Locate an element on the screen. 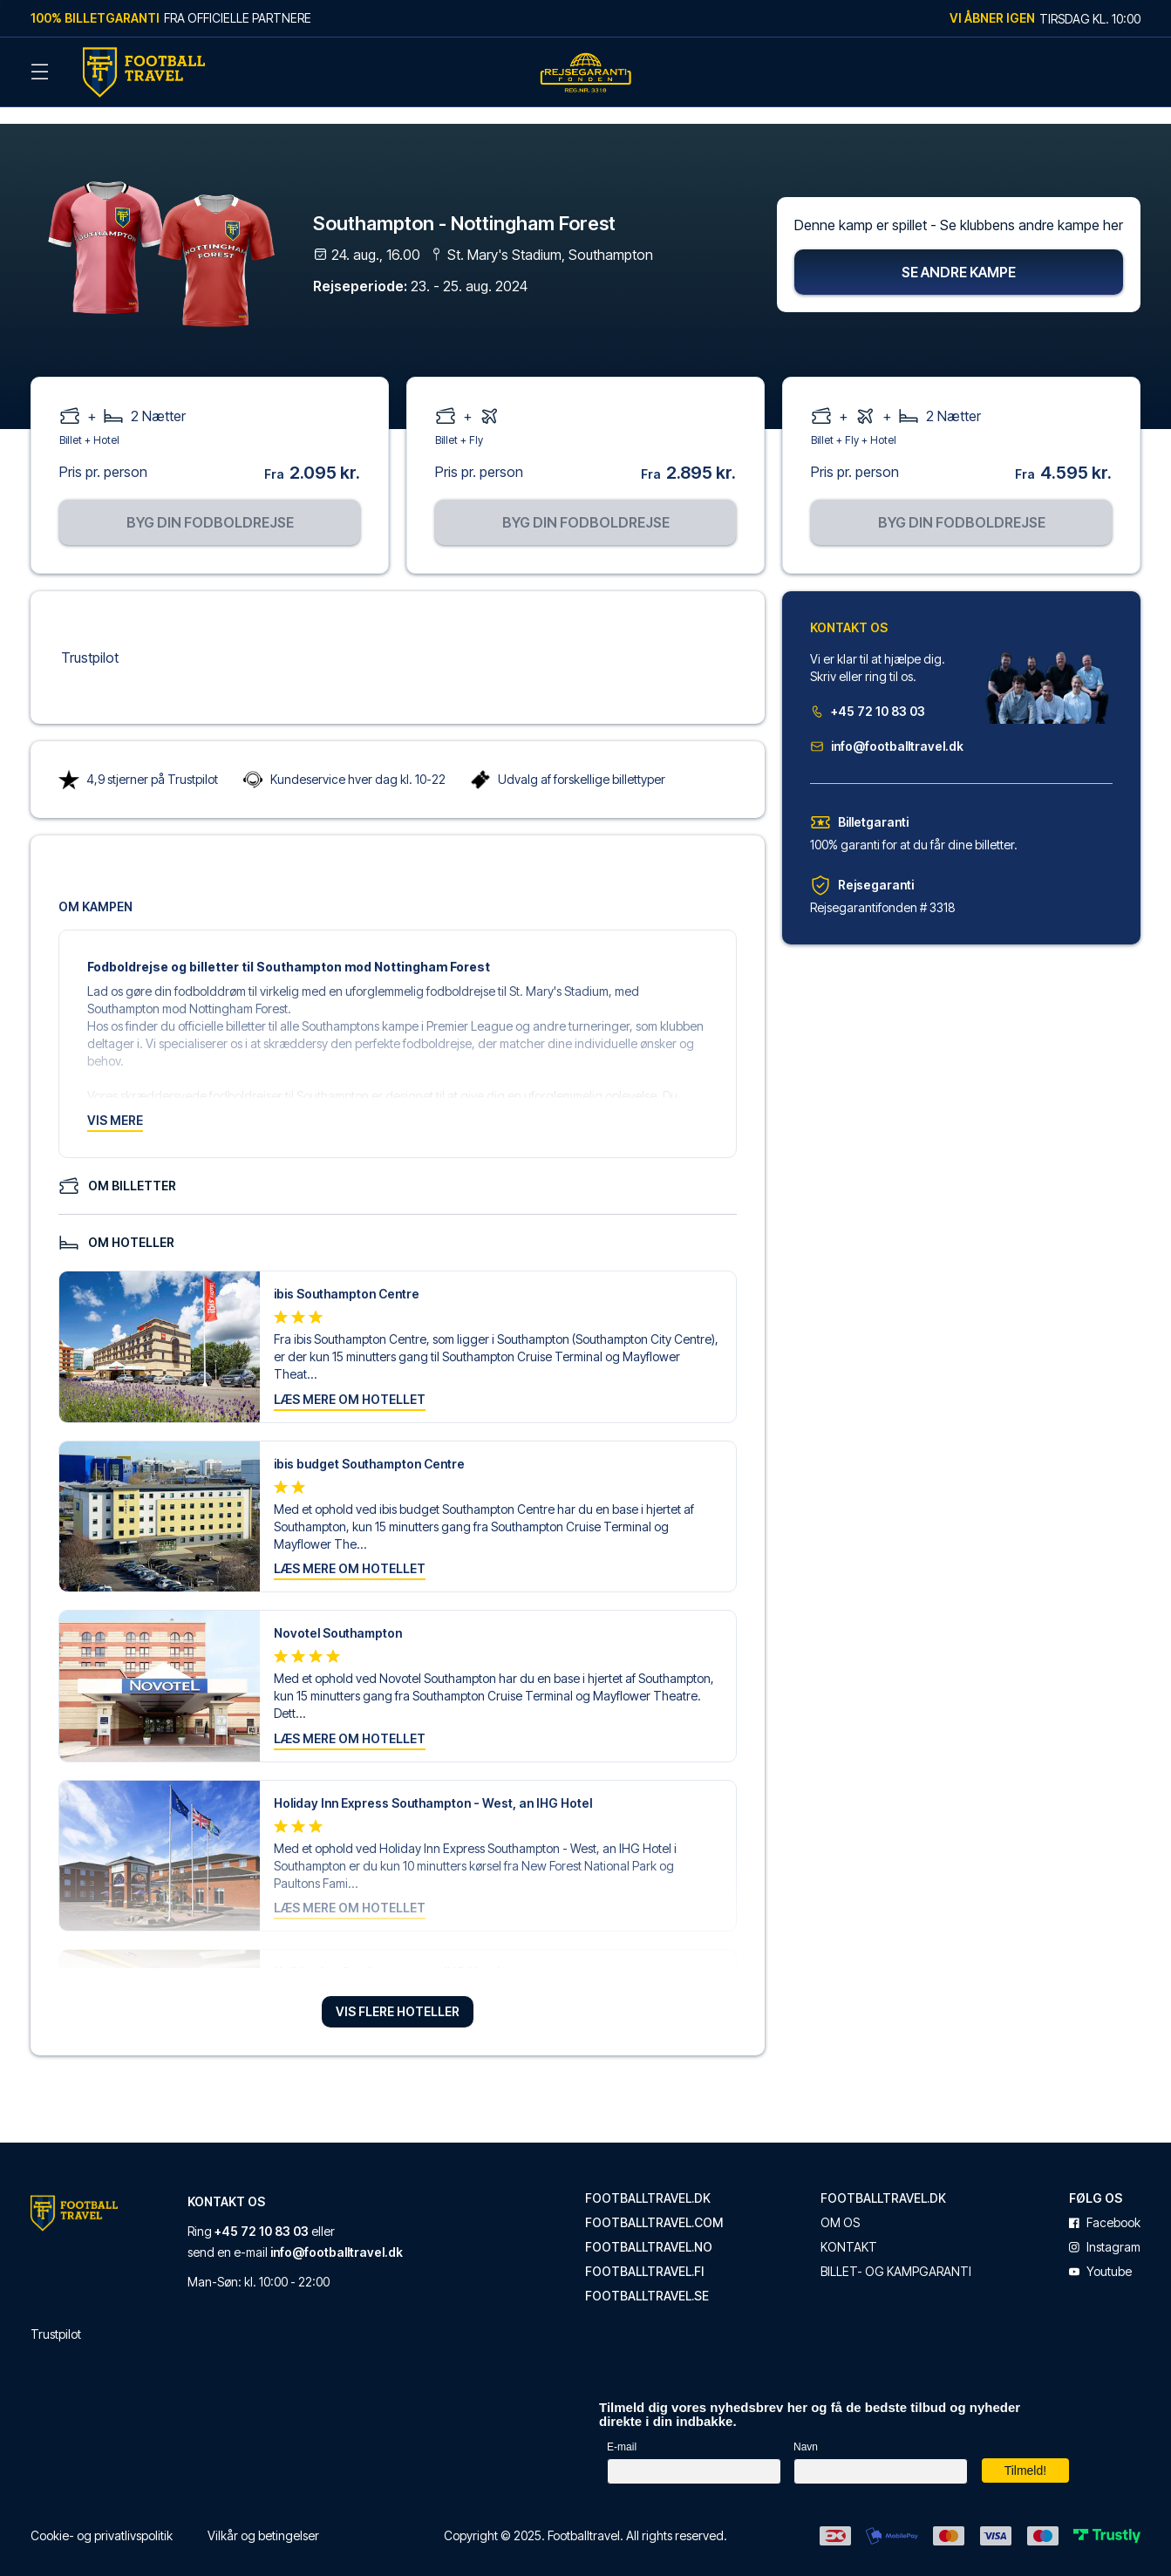 Image resolution: width=1171 pixels, height=2576 pixels. instagram is located at coordinates (1104, 2228).